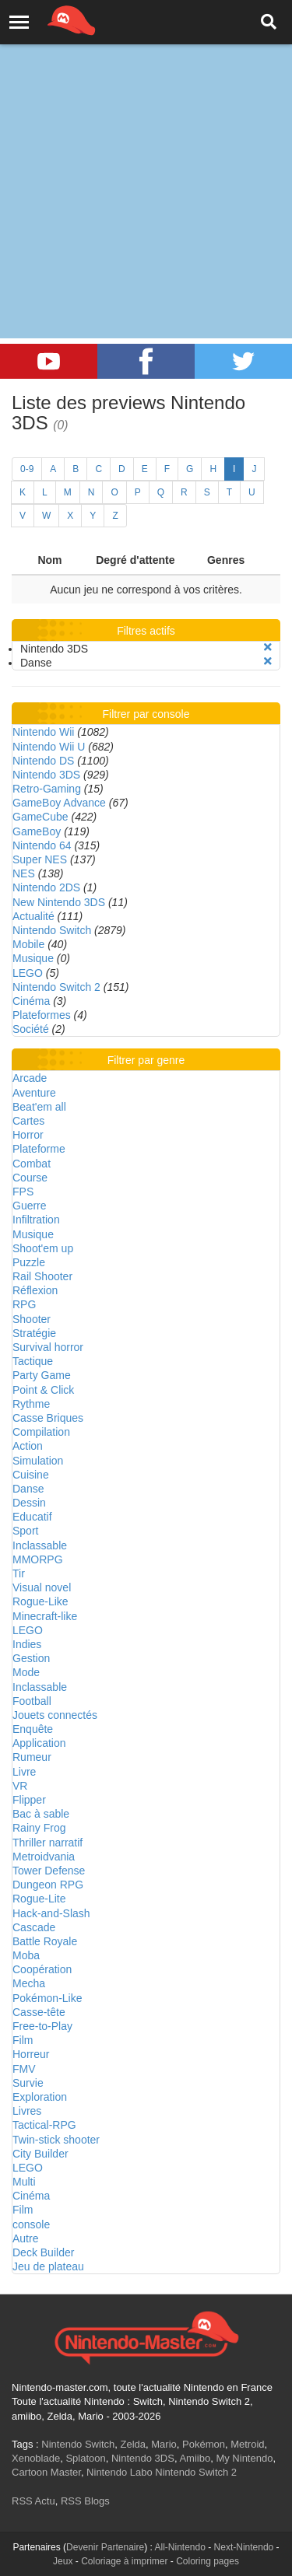  Describe the element at coordinates (39, 1107) in the screenshot. I see `Beat'em all` at that location.